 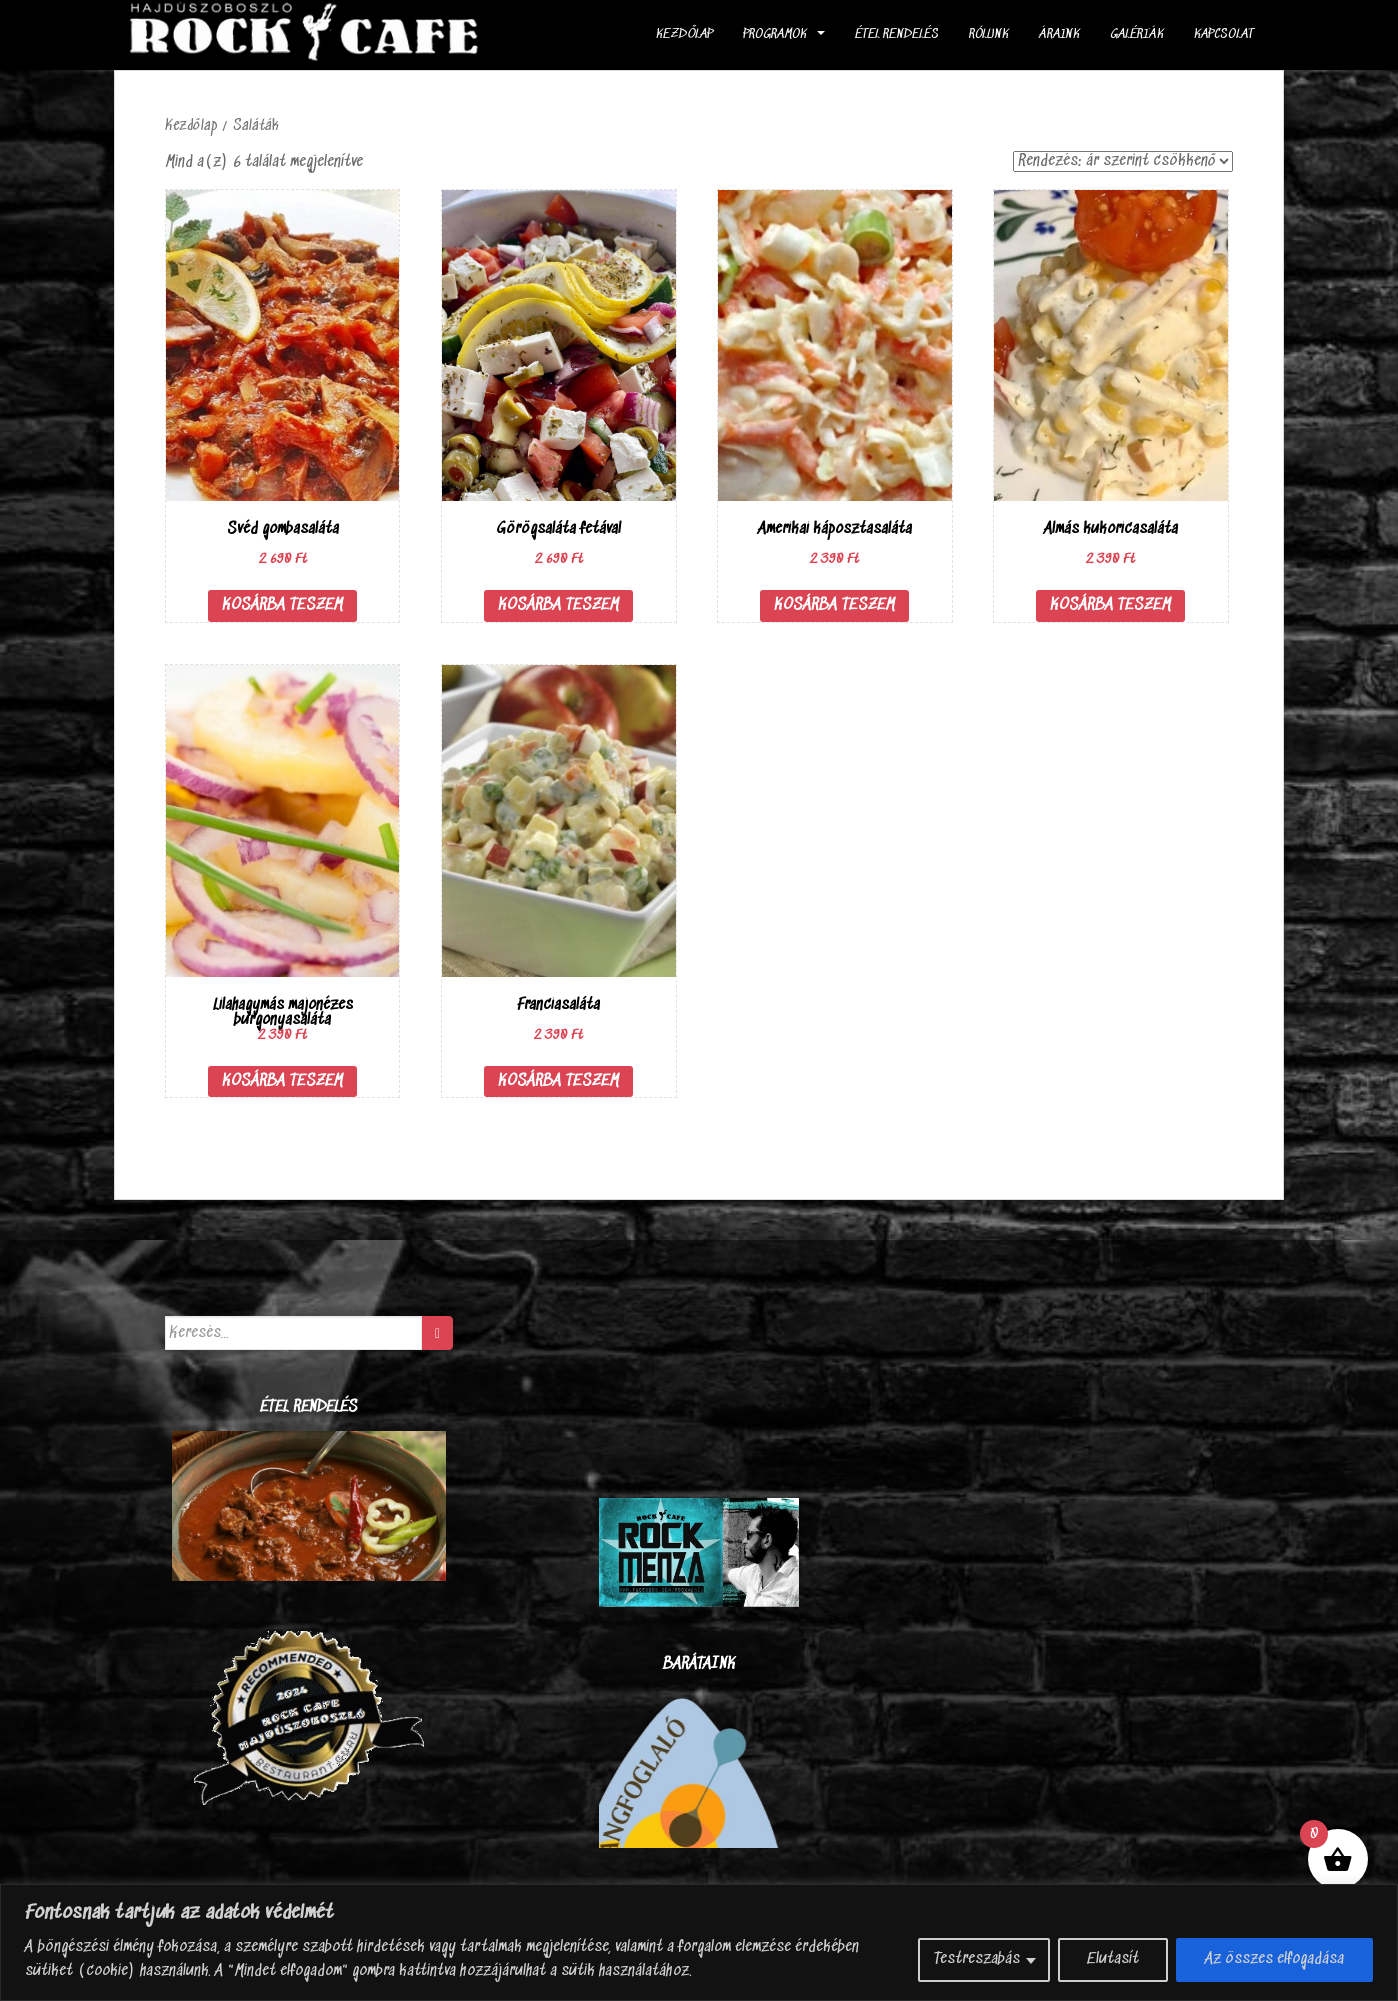 What do you see at coordinates (897, 34) in the screenshot?
I see `ÉTEL RENDELÉS` at bounding box center [897, 34].